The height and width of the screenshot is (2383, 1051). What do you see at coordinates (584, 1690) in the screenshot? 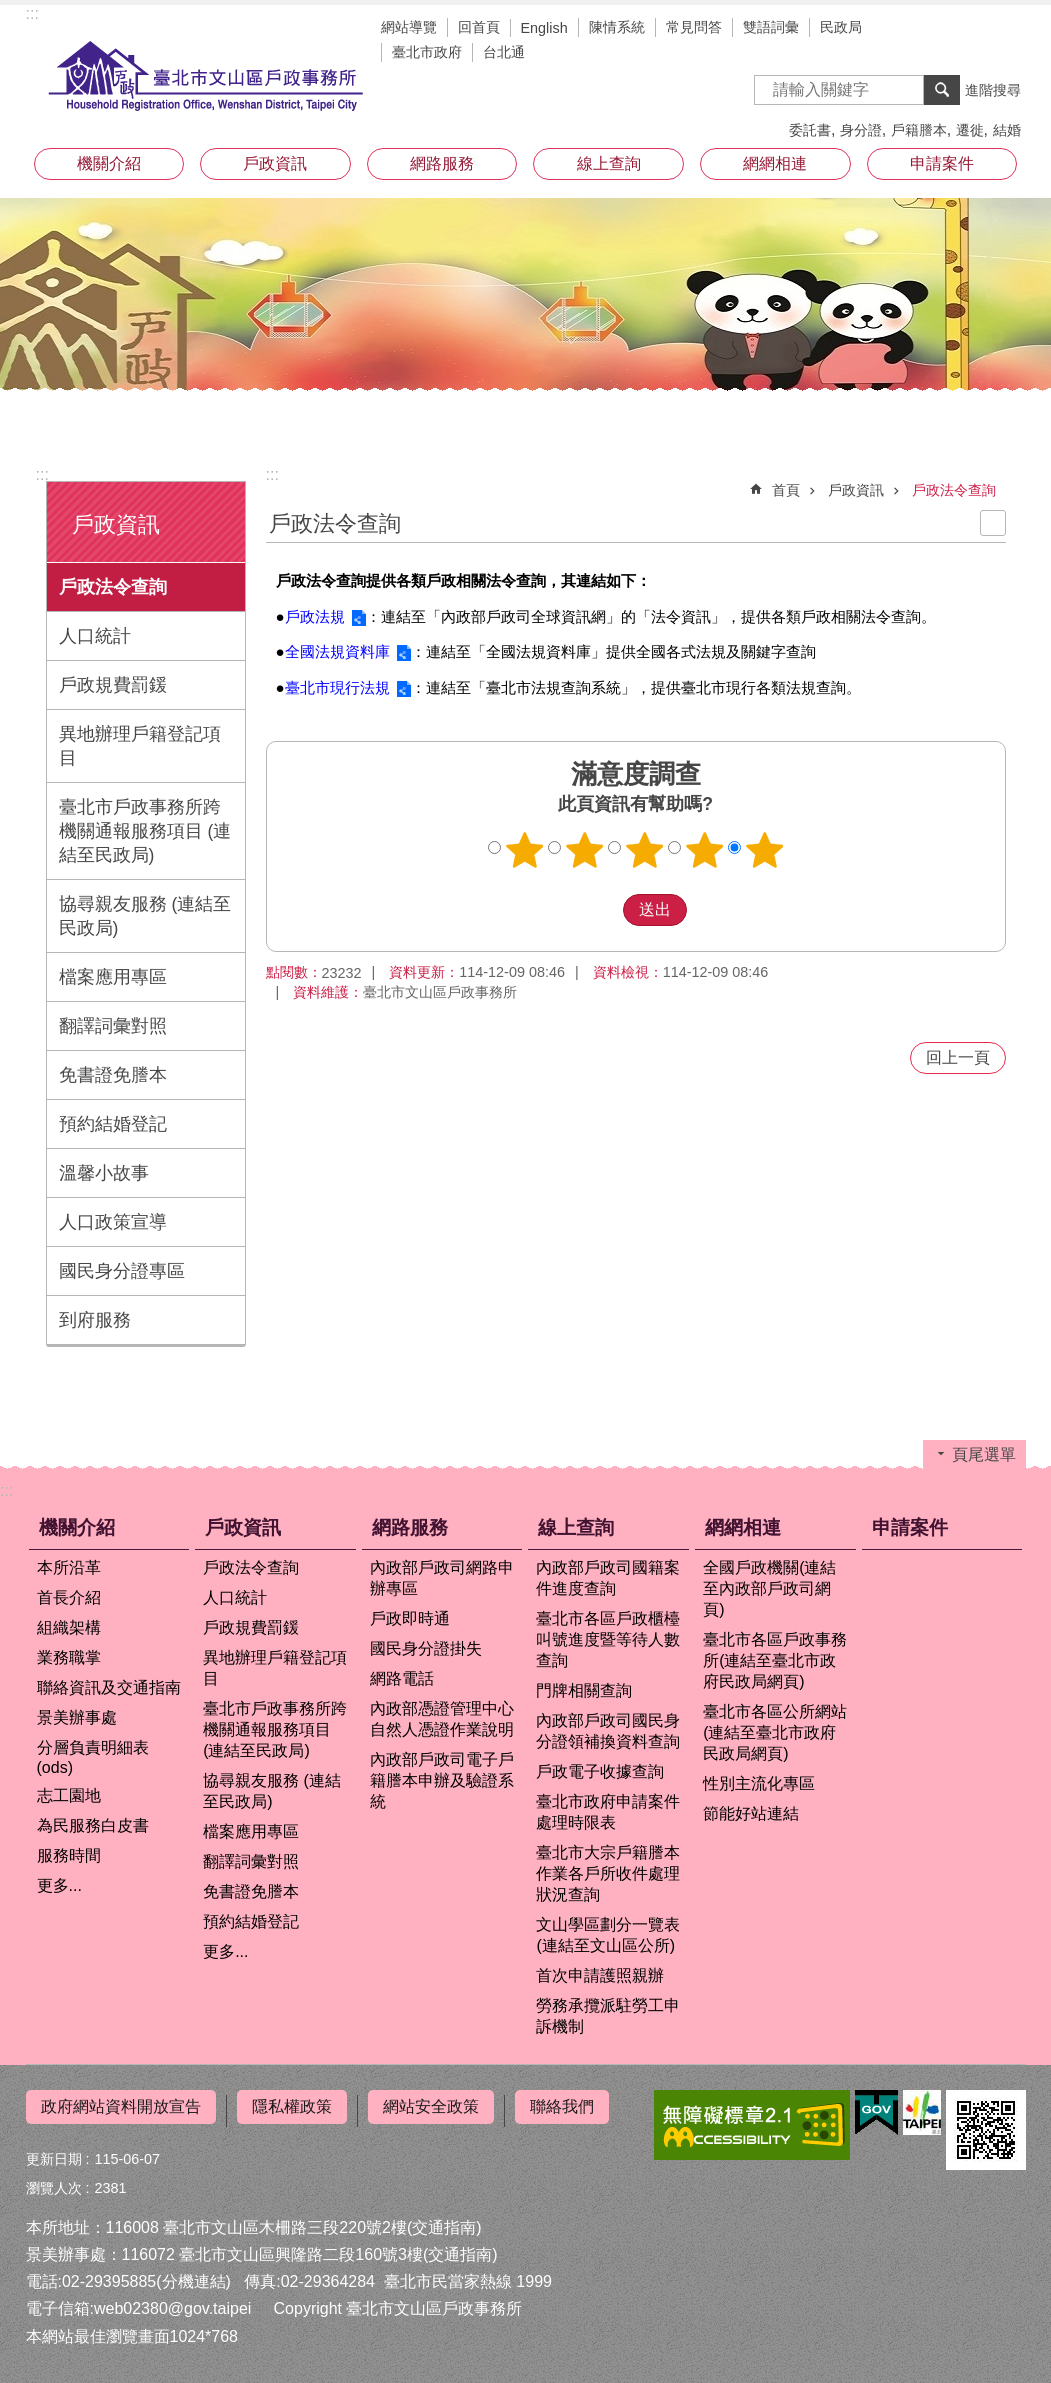
I see `門牌相關查詢` at bounding box center [584, 1690].